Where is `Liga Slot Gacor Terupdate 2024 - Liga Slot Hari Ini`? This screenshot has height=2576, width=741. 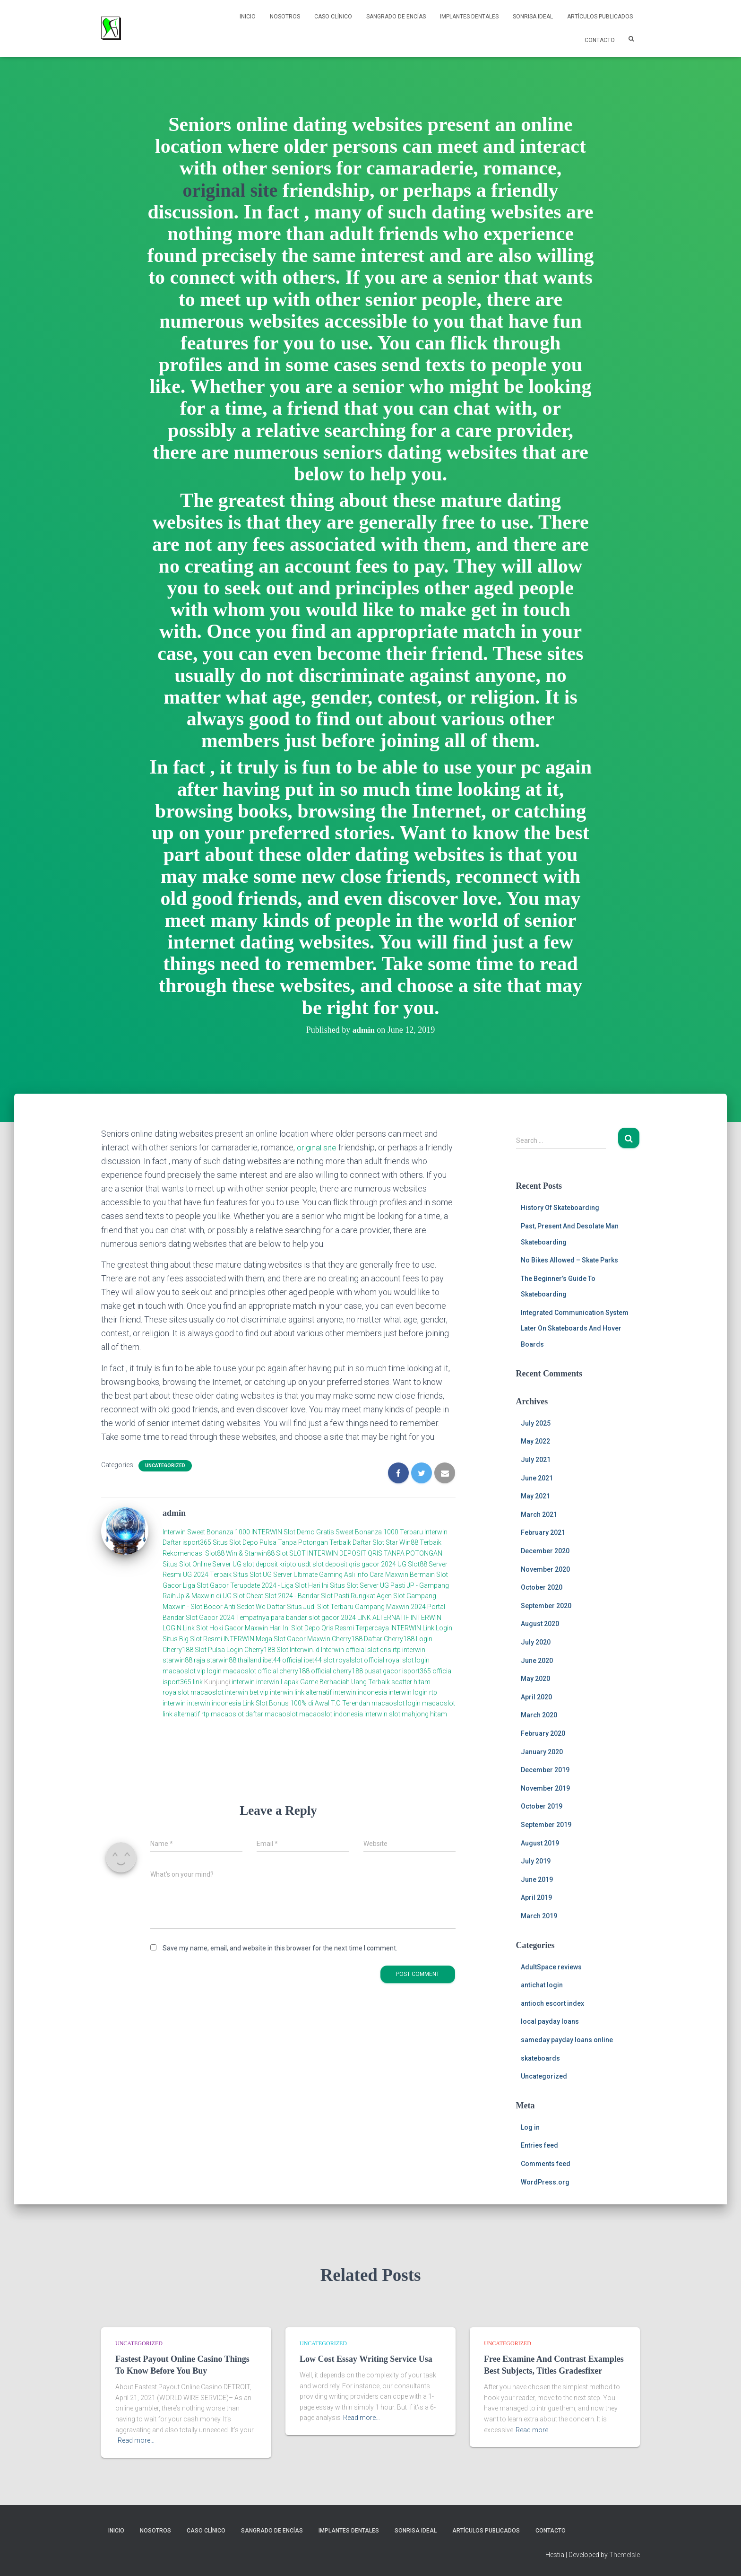 Liga Slot Gacor Terupdate 2024 - Liga Slot Hari Ini is located at coordinates (255, 1585).